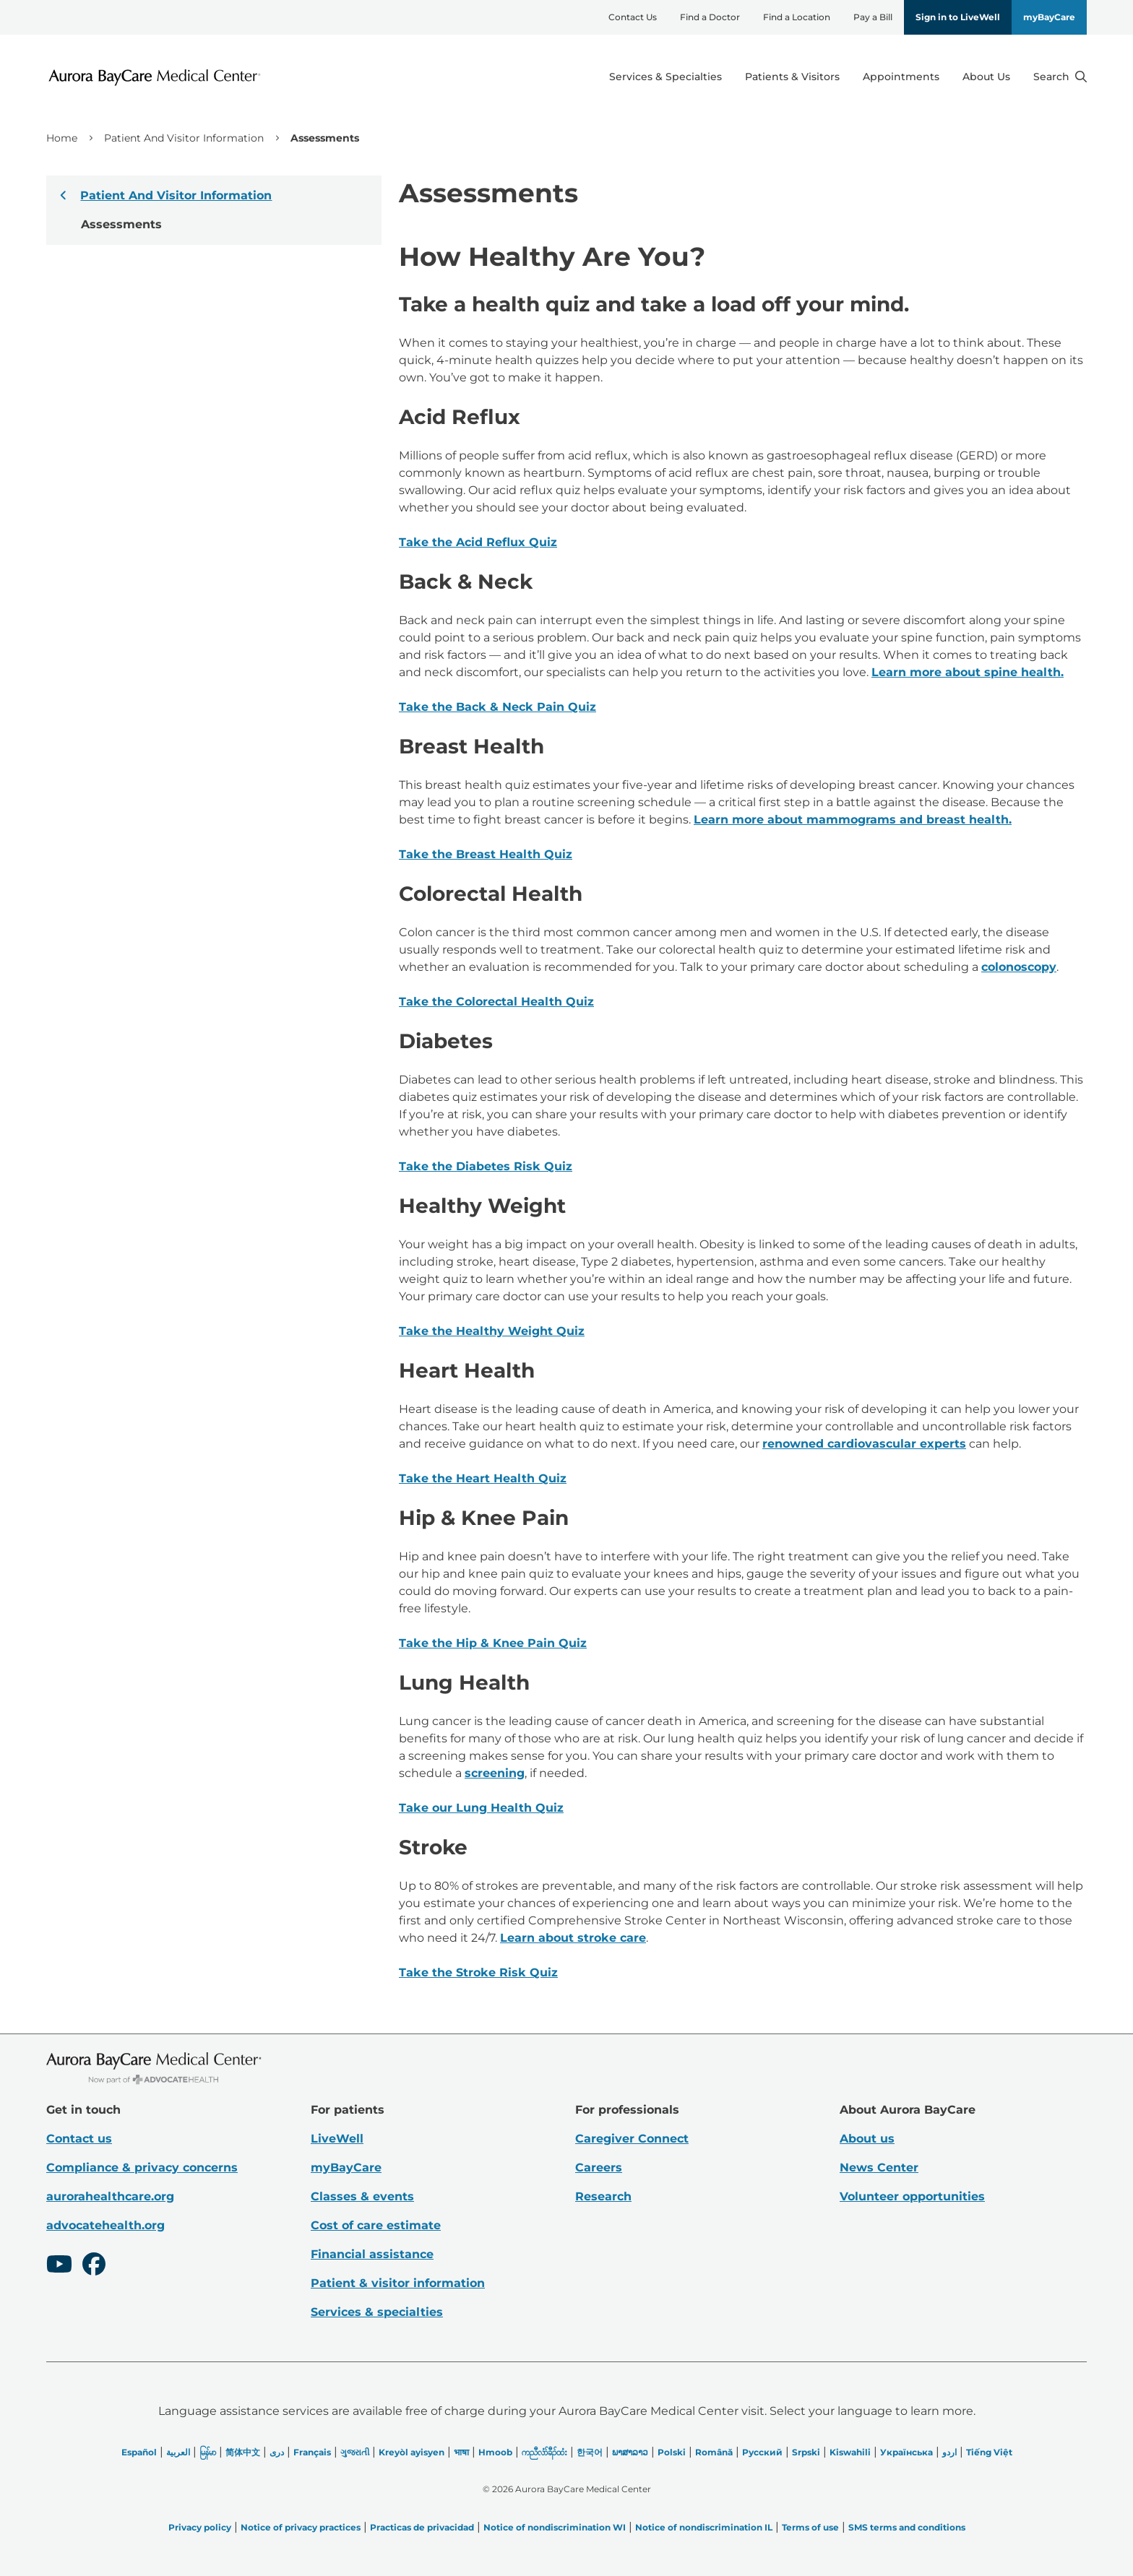 The height and width of the screenshot is (2576, 1133). What do you see at coordinates (105, 2225) in the screenshot?
I see `advocatehealth.org` at bounding box center [105, 2225].